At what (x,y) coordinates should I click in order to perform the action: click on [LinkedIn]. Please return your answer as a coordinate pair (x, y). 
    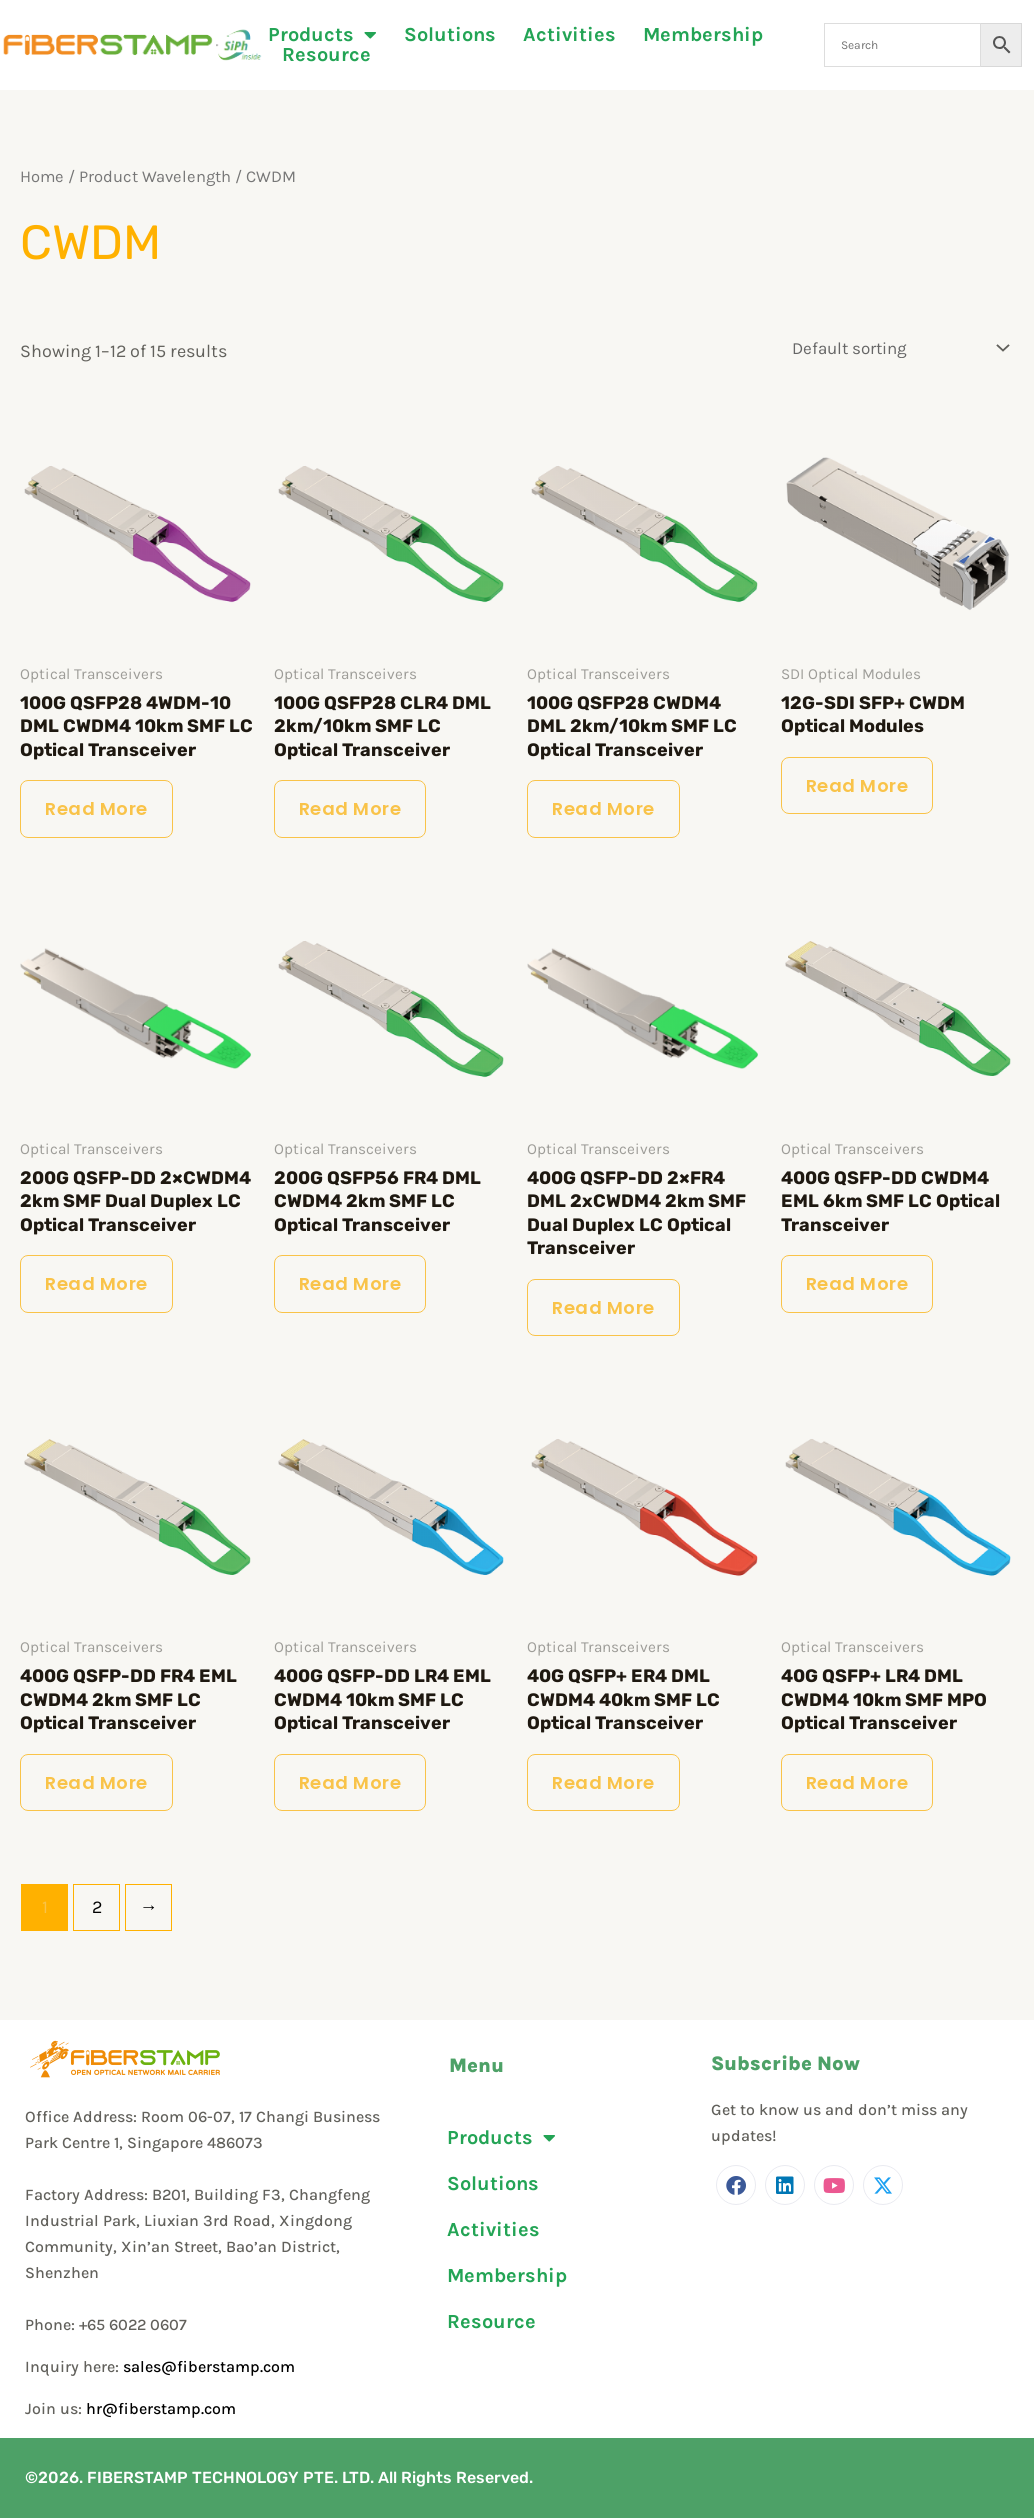
    Looking at the image, I should click on (785, 2185).